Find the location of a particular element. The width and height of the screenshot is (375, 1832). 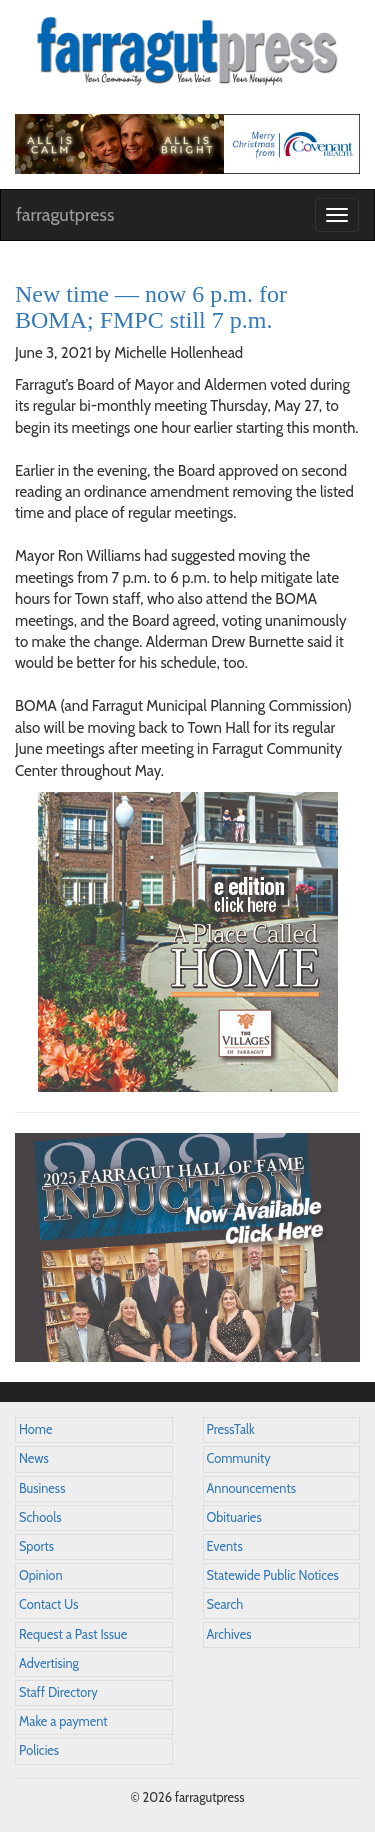

Sports is located at coordinates (36, 1546).